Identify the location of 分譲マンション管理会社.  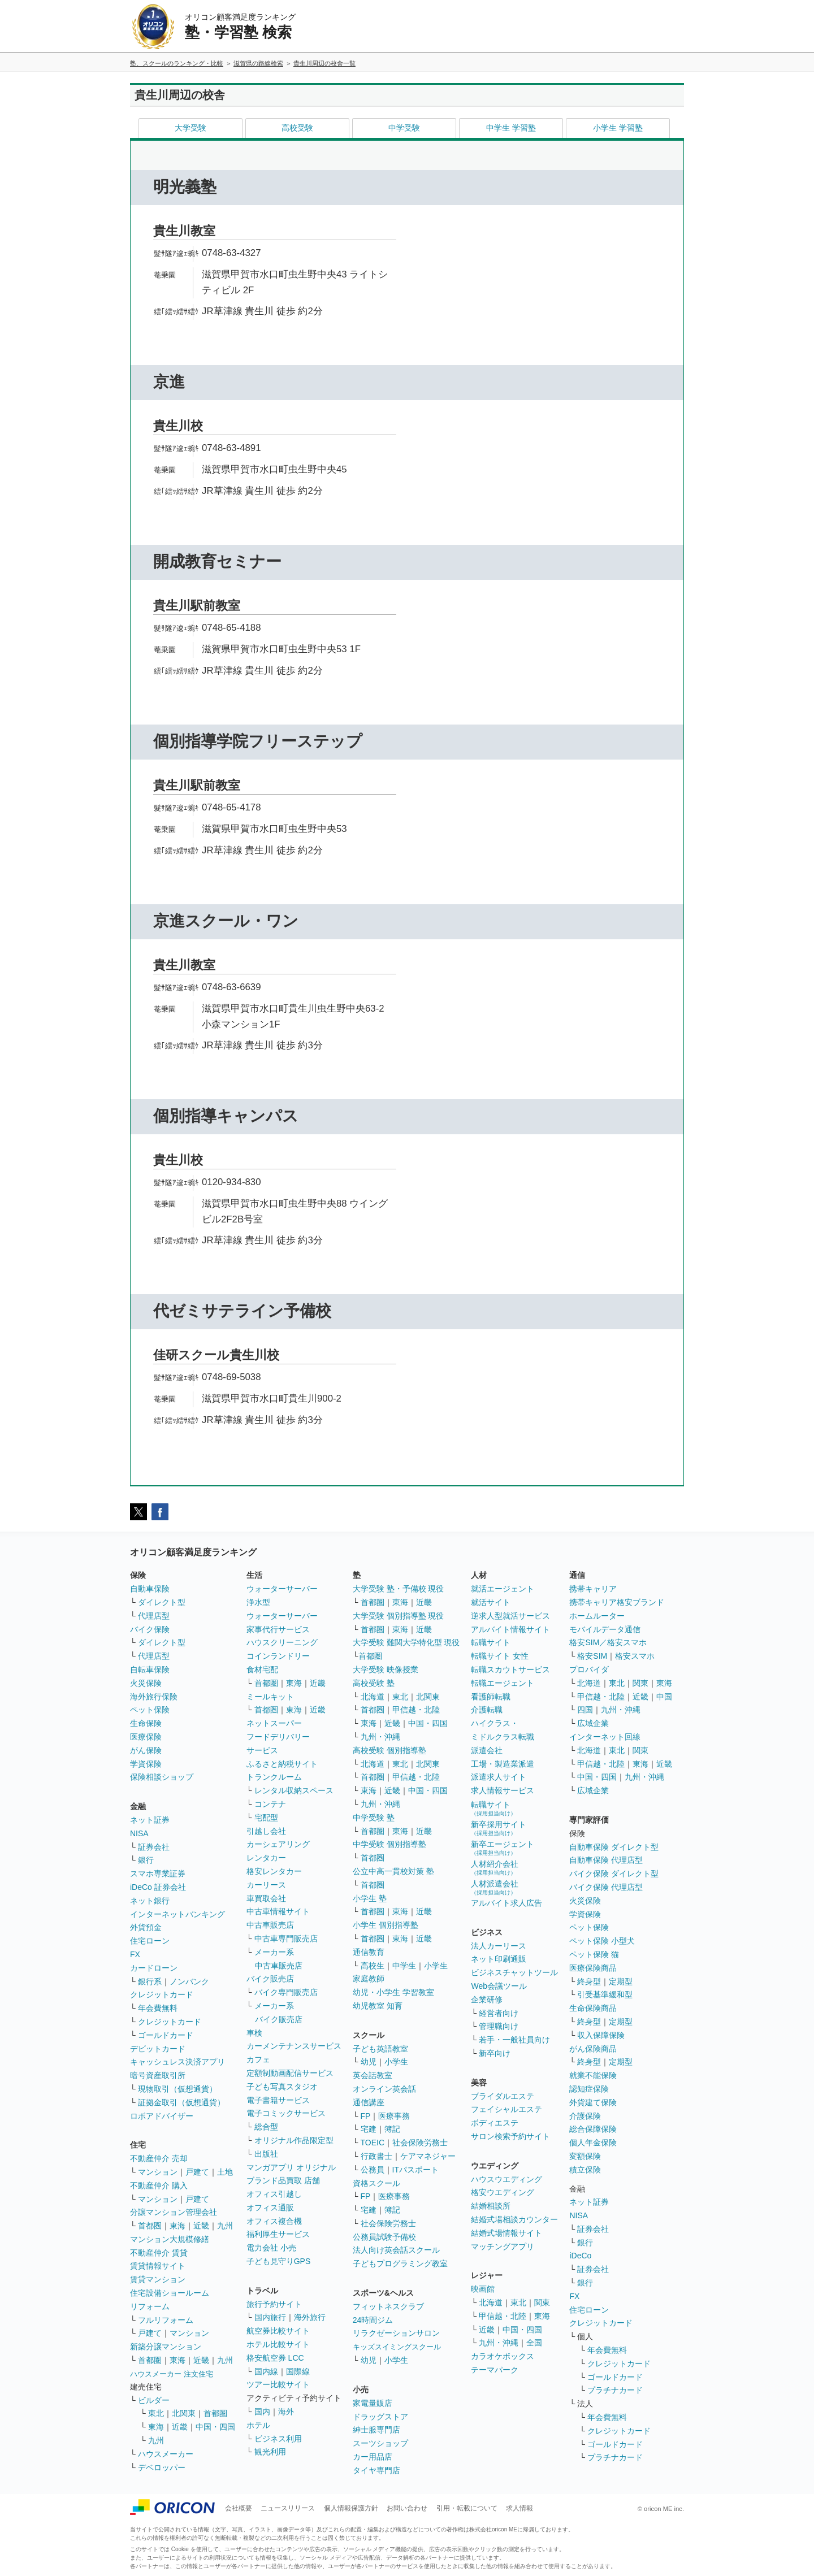
(173, 2212).